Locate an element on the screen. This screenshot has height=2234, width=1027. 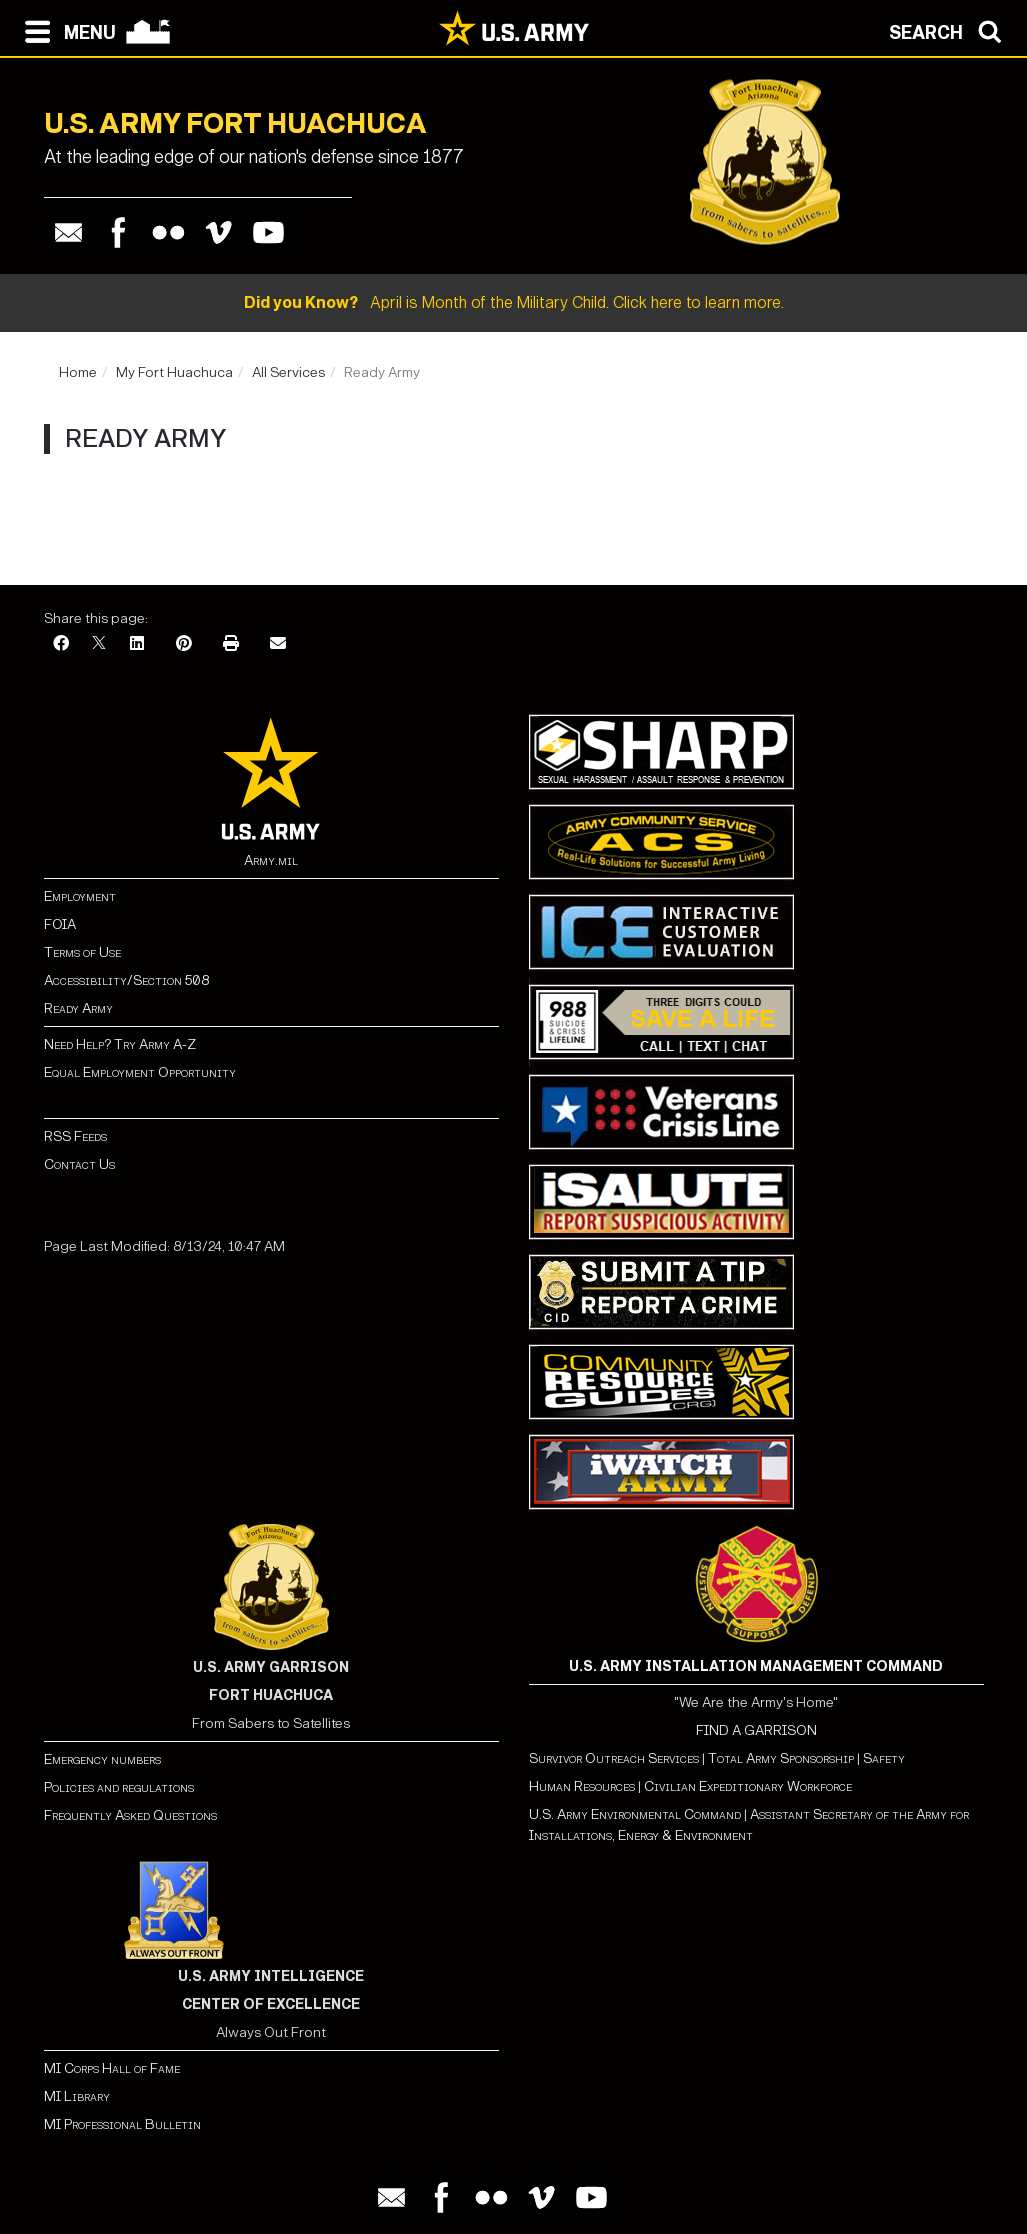
Home is located at coordinates (78, 372).